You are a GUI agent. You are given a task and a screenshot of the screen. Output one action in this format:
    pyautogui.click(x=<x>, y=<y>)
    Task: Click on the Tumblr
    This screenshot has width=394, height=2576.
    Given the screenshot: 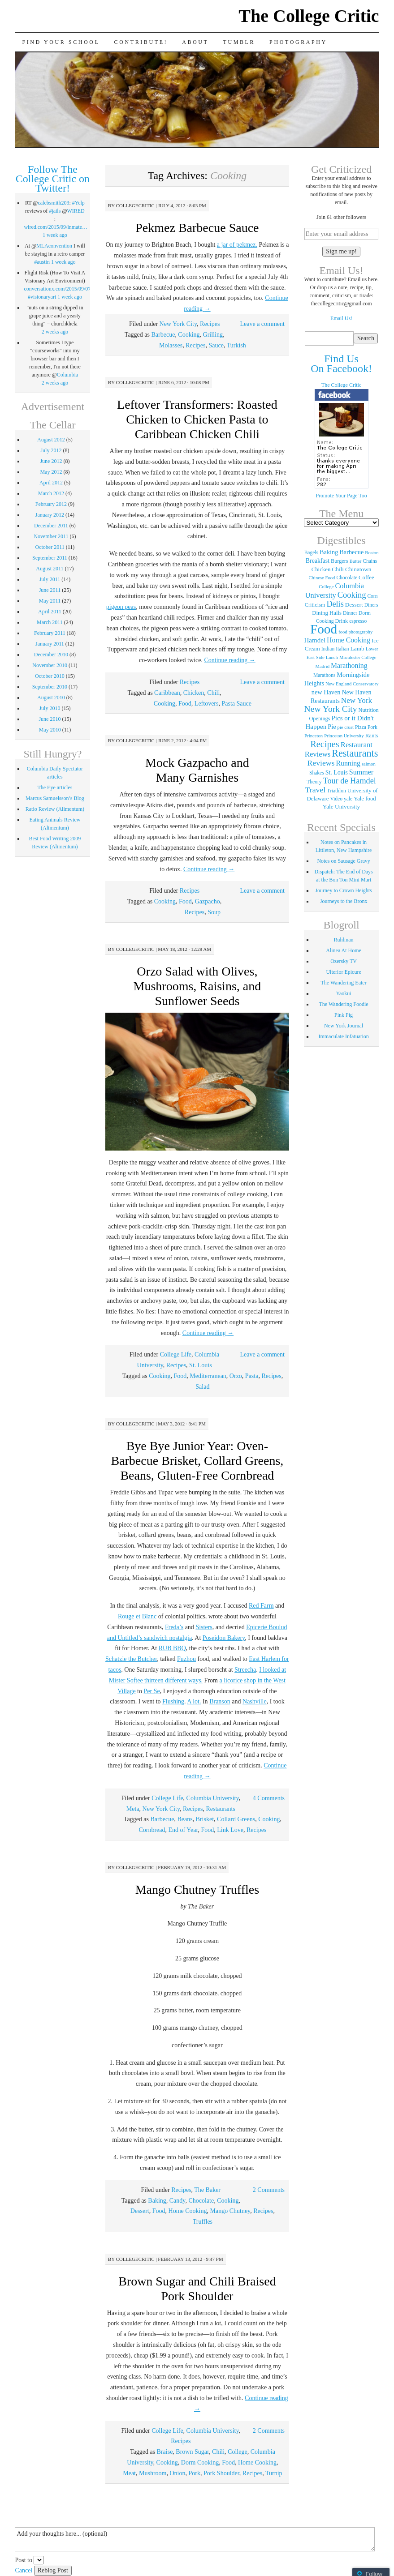 What is the action you would take?
    pyautogui.click(x=239, y=42)
    